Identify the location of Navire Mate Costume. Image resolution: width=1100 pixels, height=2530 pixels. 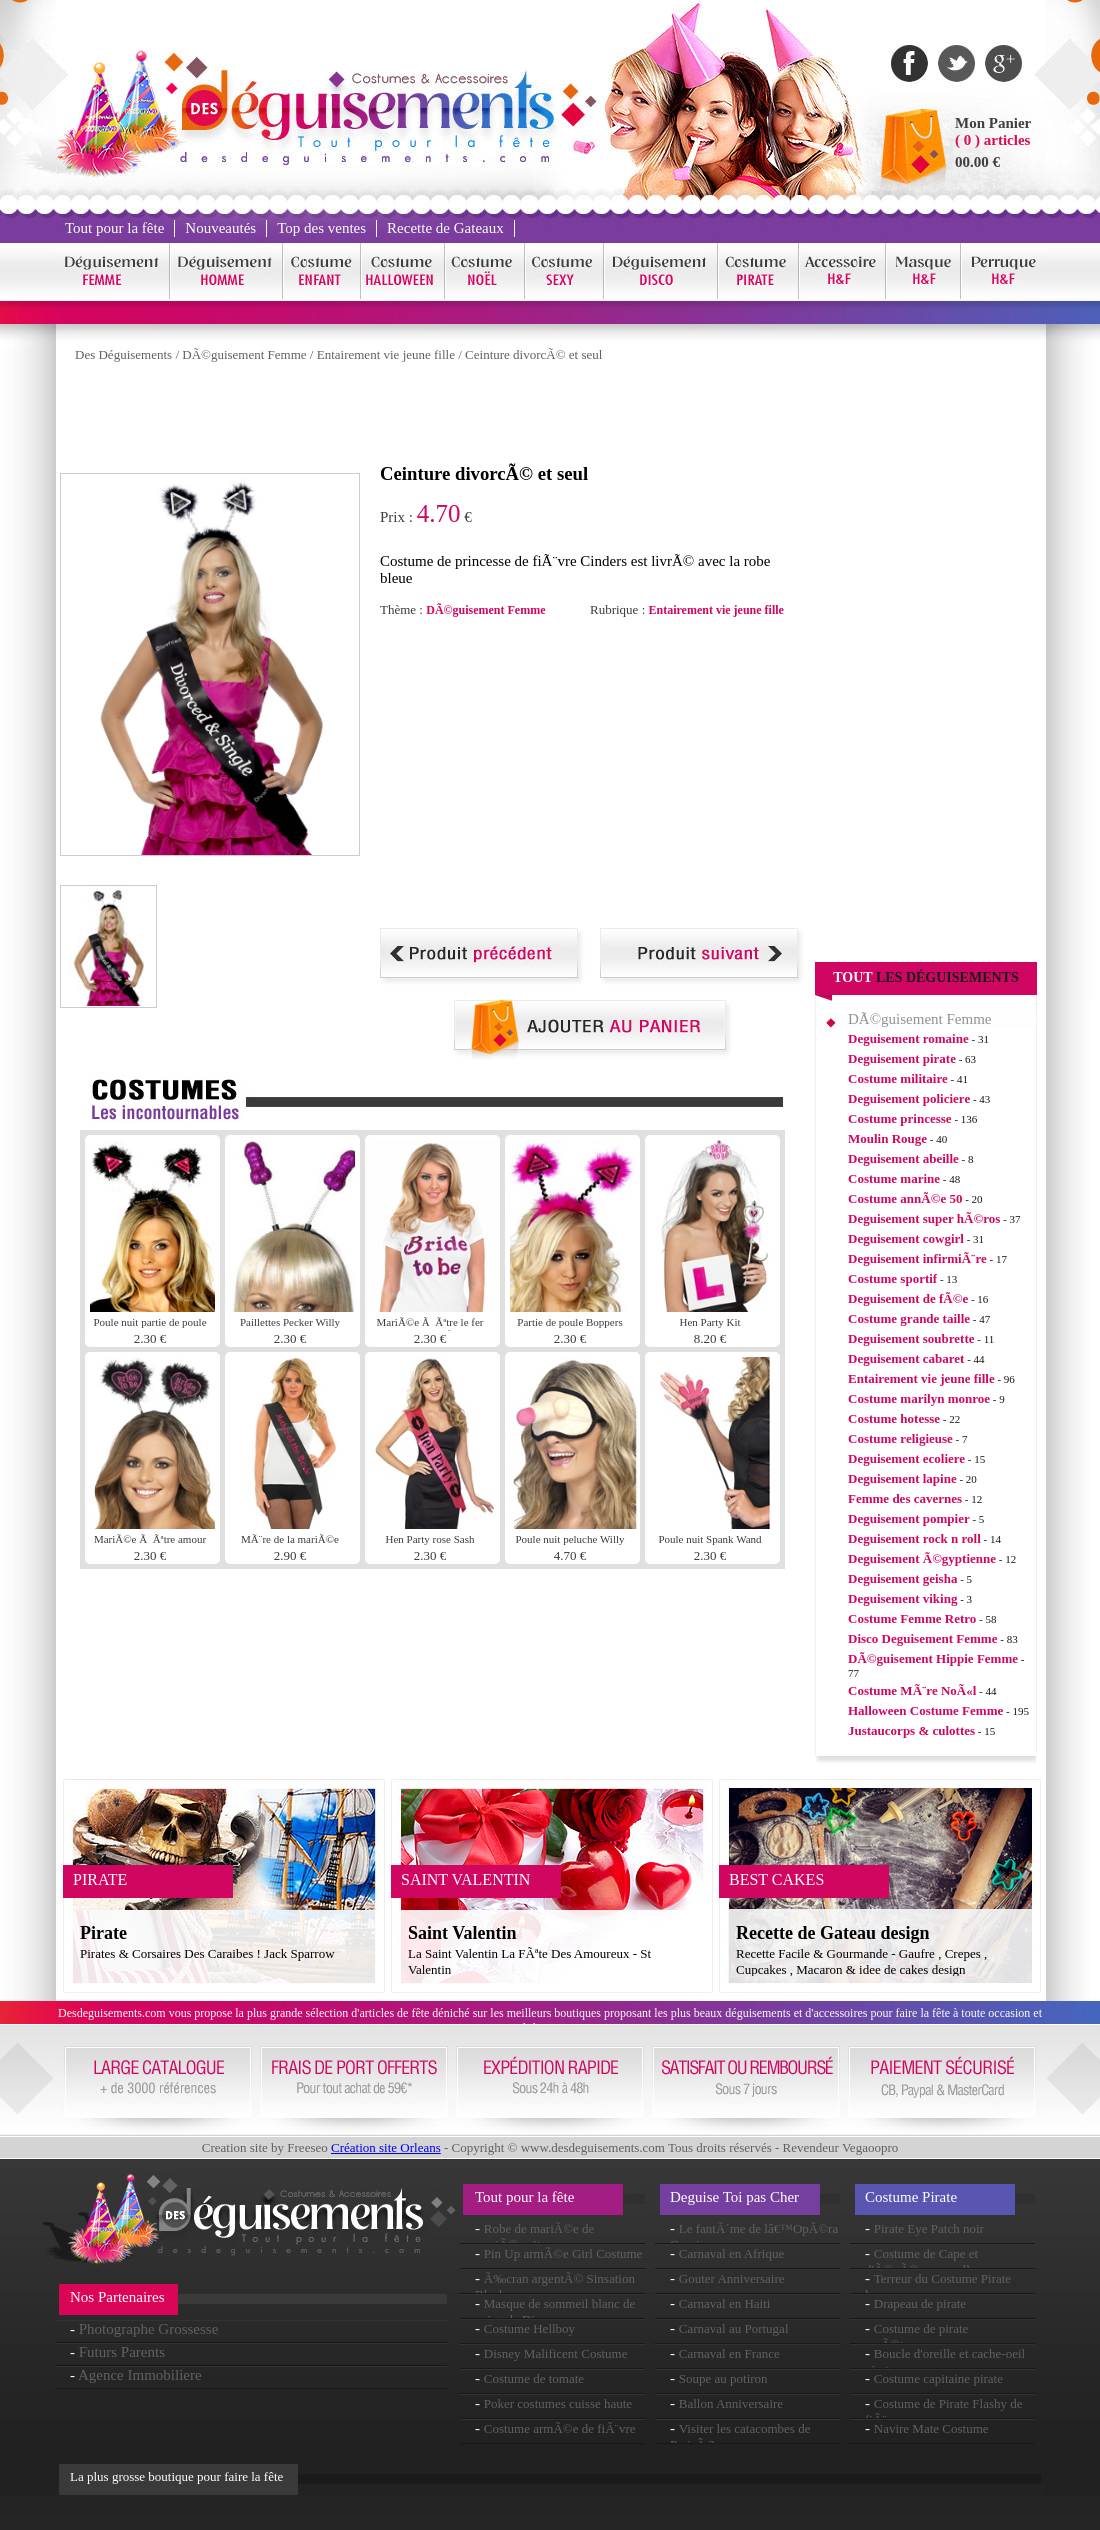
(931, 2428).